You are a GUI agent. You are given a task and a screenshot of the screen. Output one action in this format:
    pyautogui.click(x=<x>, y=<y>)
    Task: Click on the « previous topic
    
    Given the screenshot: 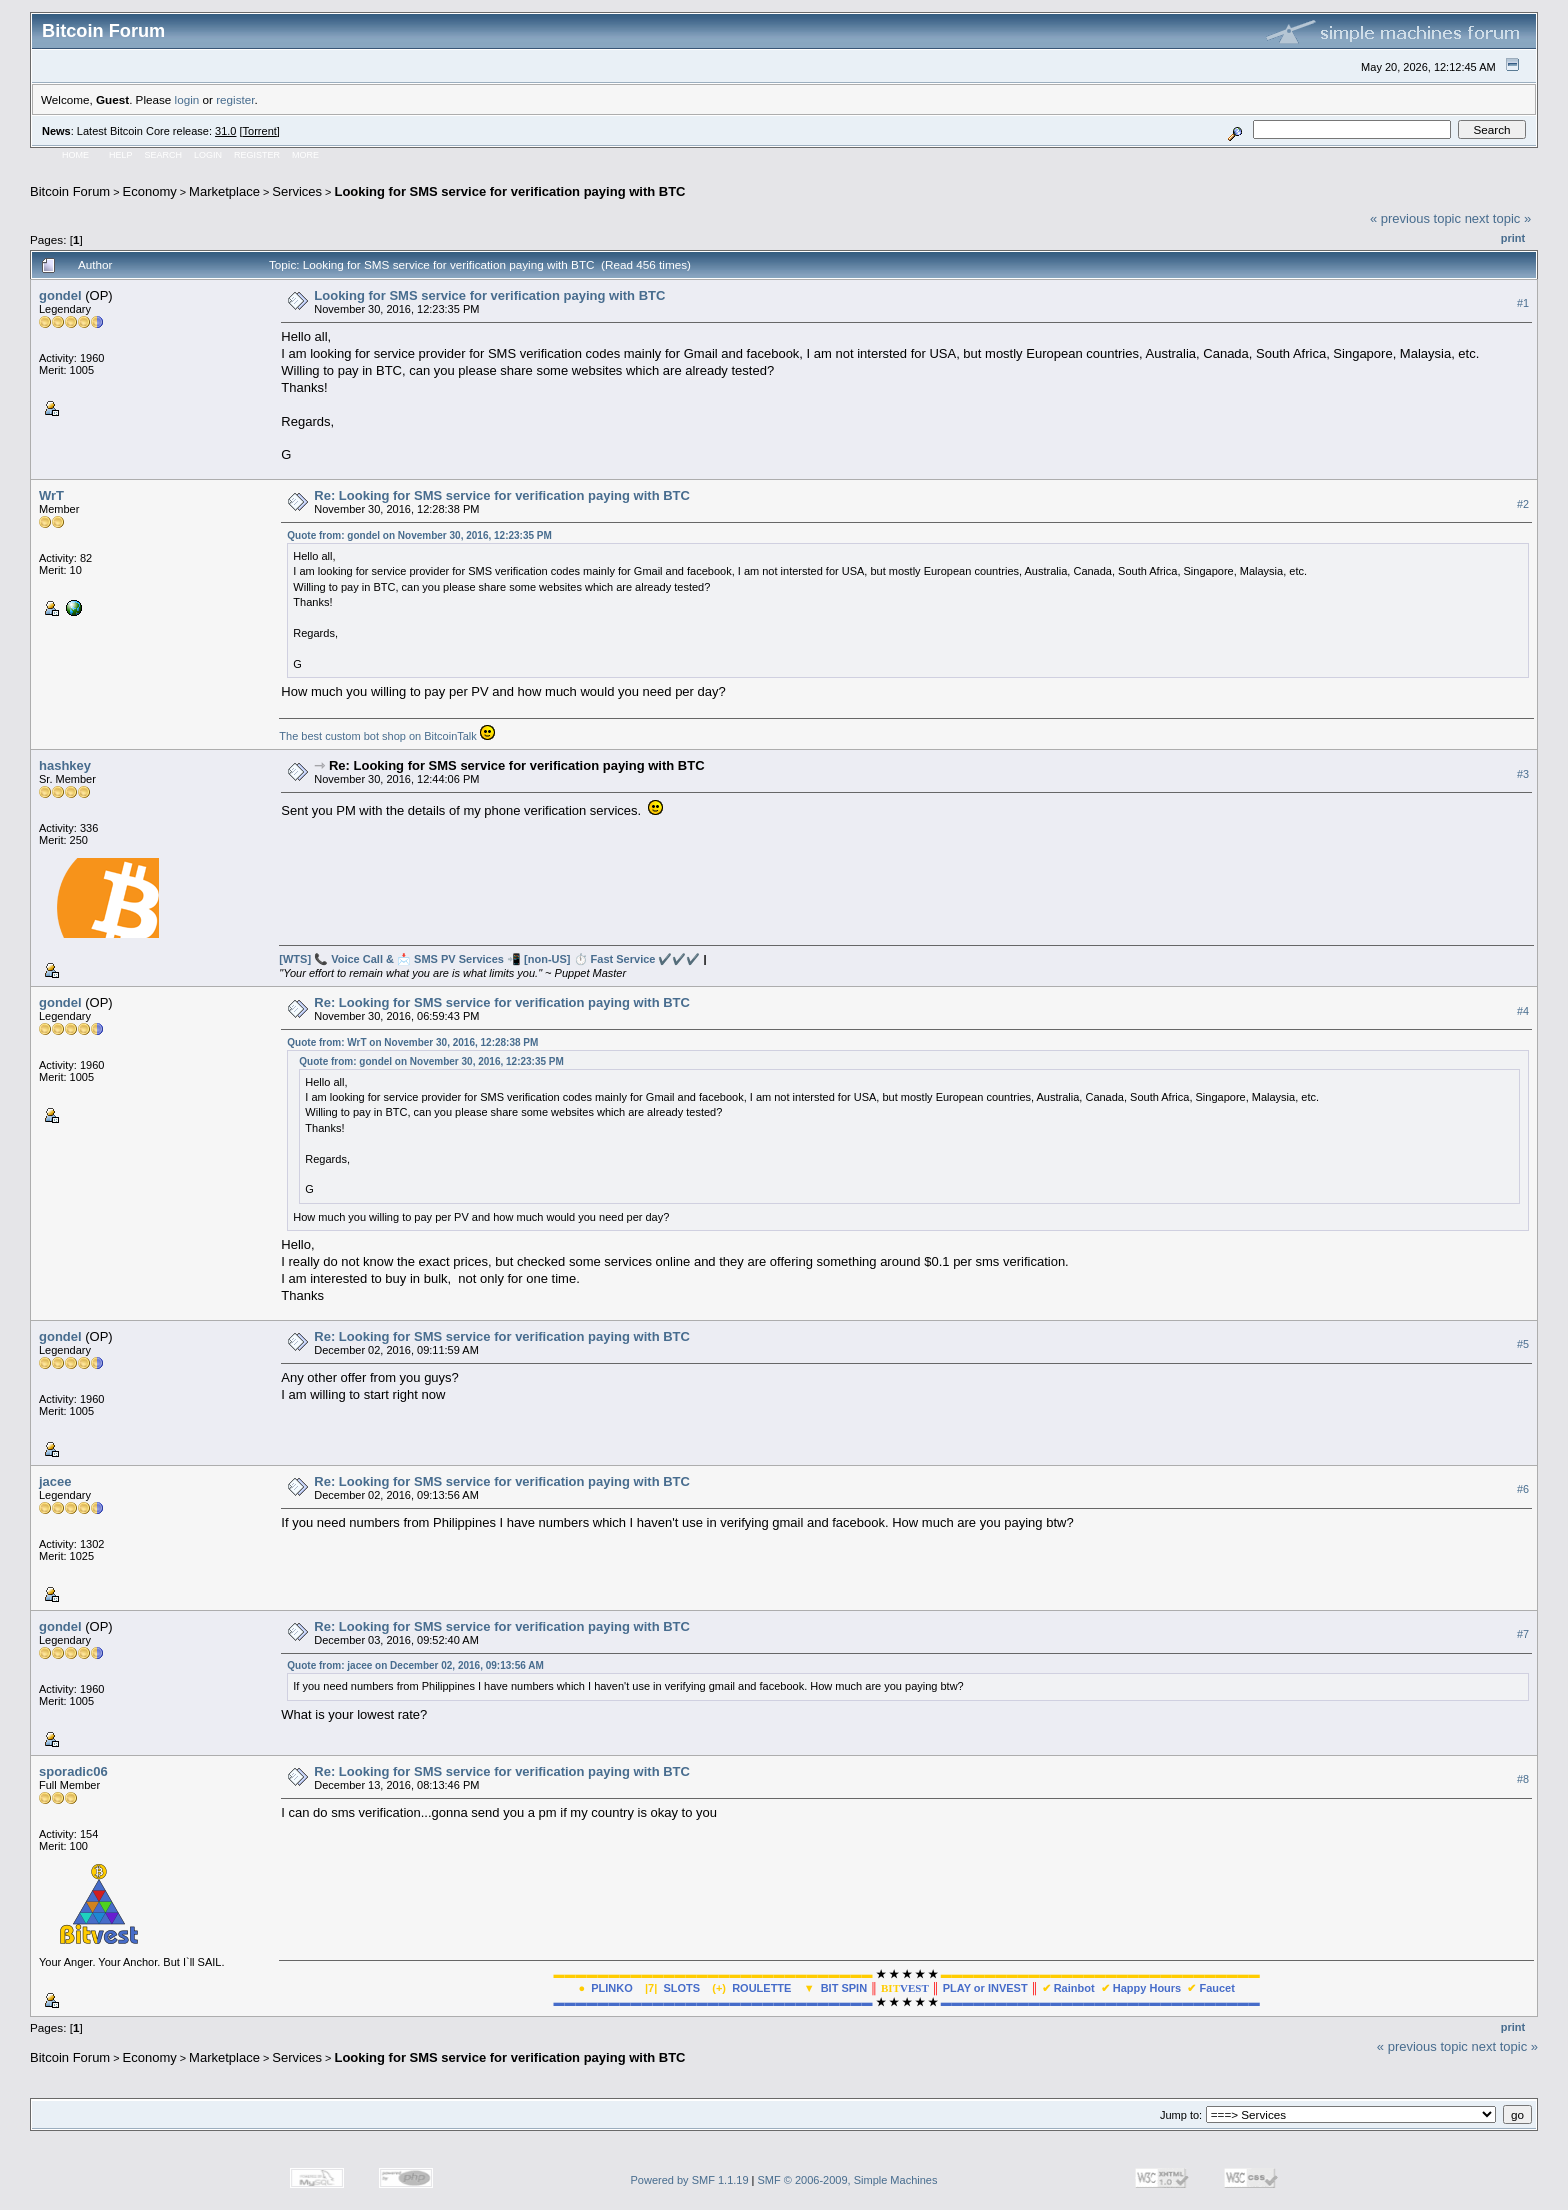 What is the action you would take?
    pyautogui.click(x=1415, y=218)
    